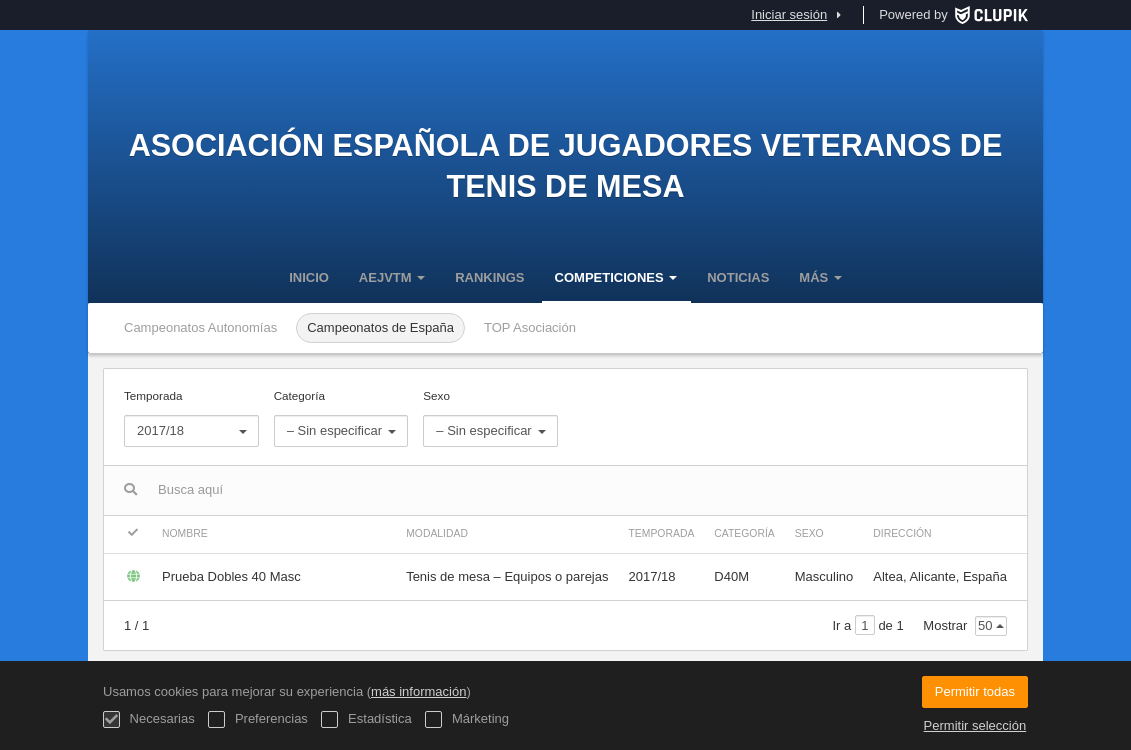  What do you see at coordinates (490, 418) in the screenshot?
I see `Sexo` at bounding box center [490, 418].